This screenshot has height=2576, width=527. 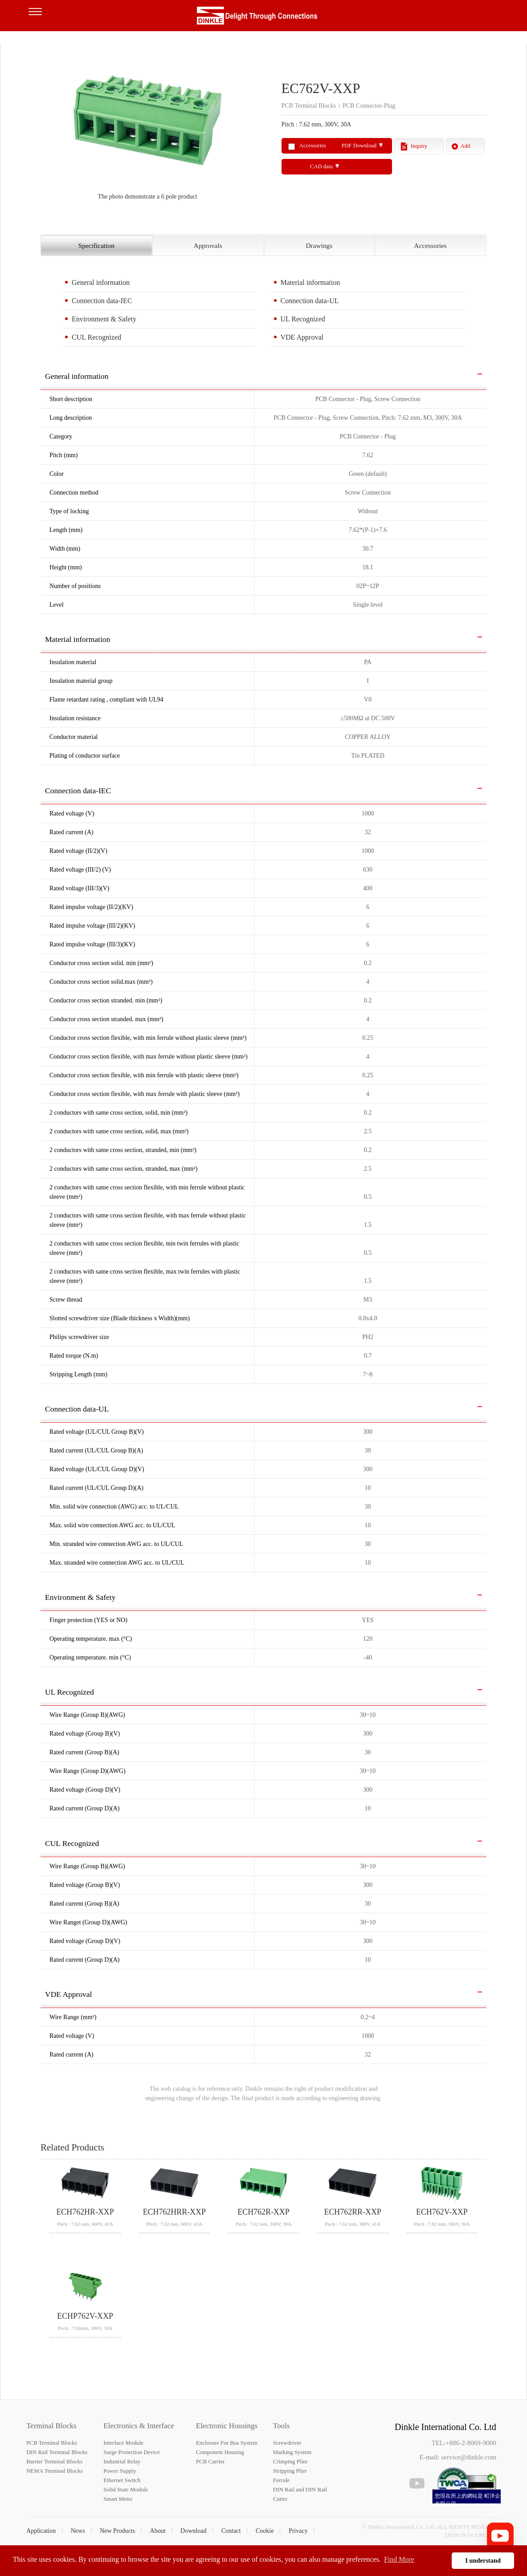 I want to click on New Products, so click(x=117, y=2530).